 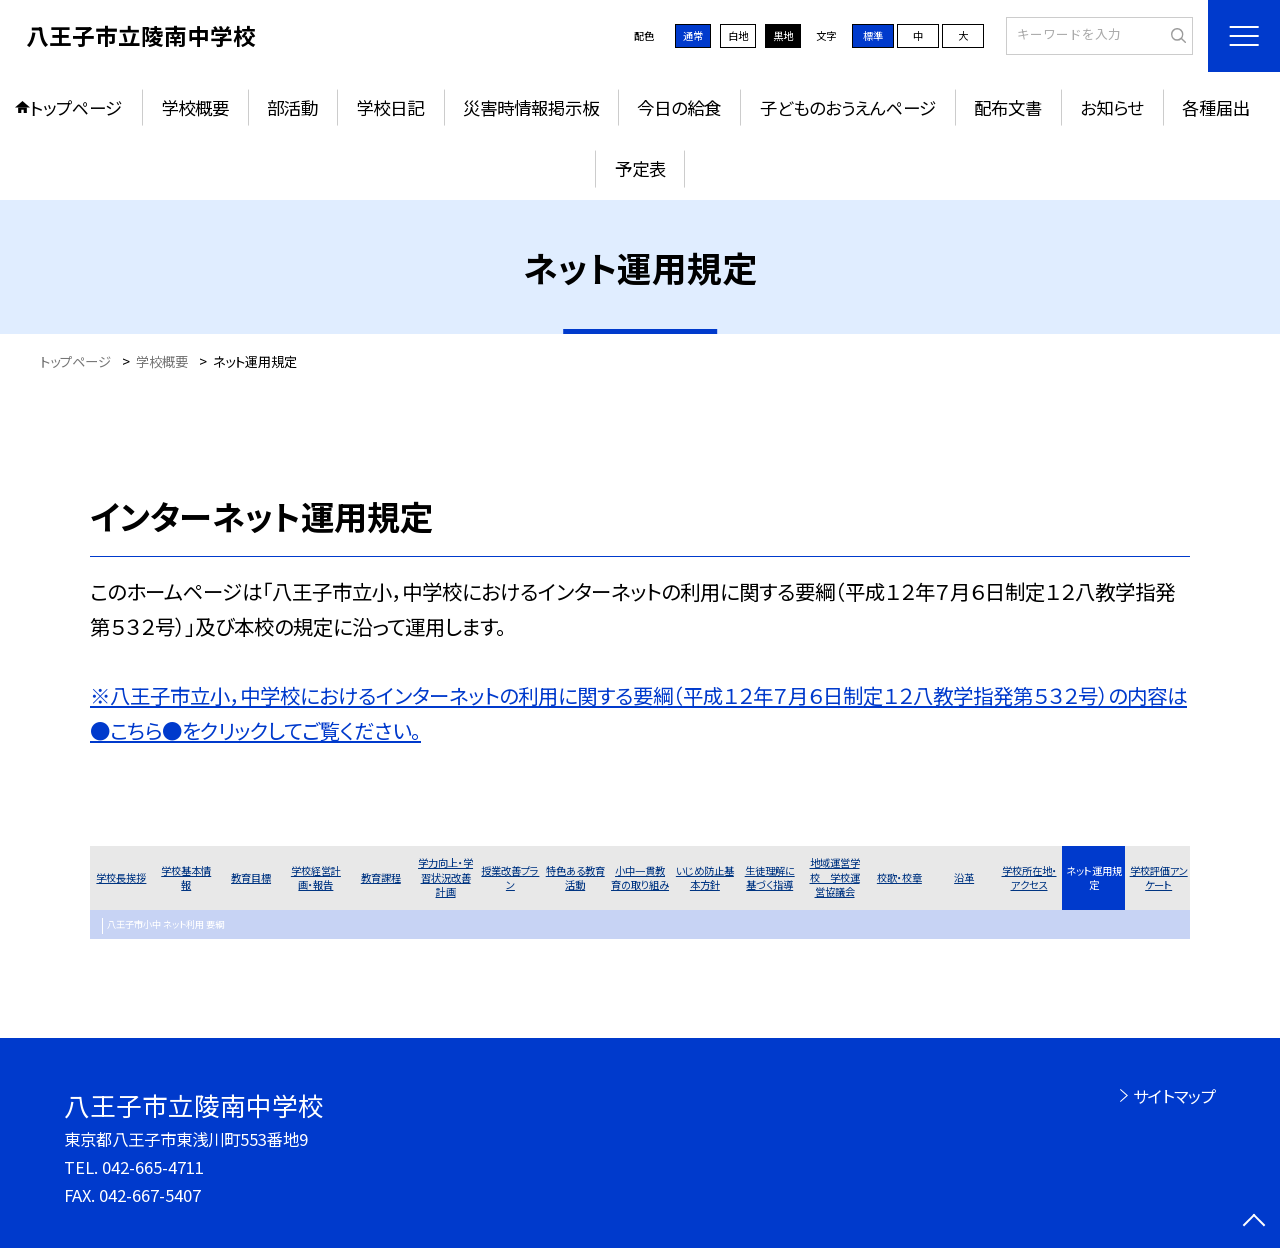 What do you see at coordinates (195, 107) in the screenshot?
I see `学校概要` at bounding box center [195, 107].